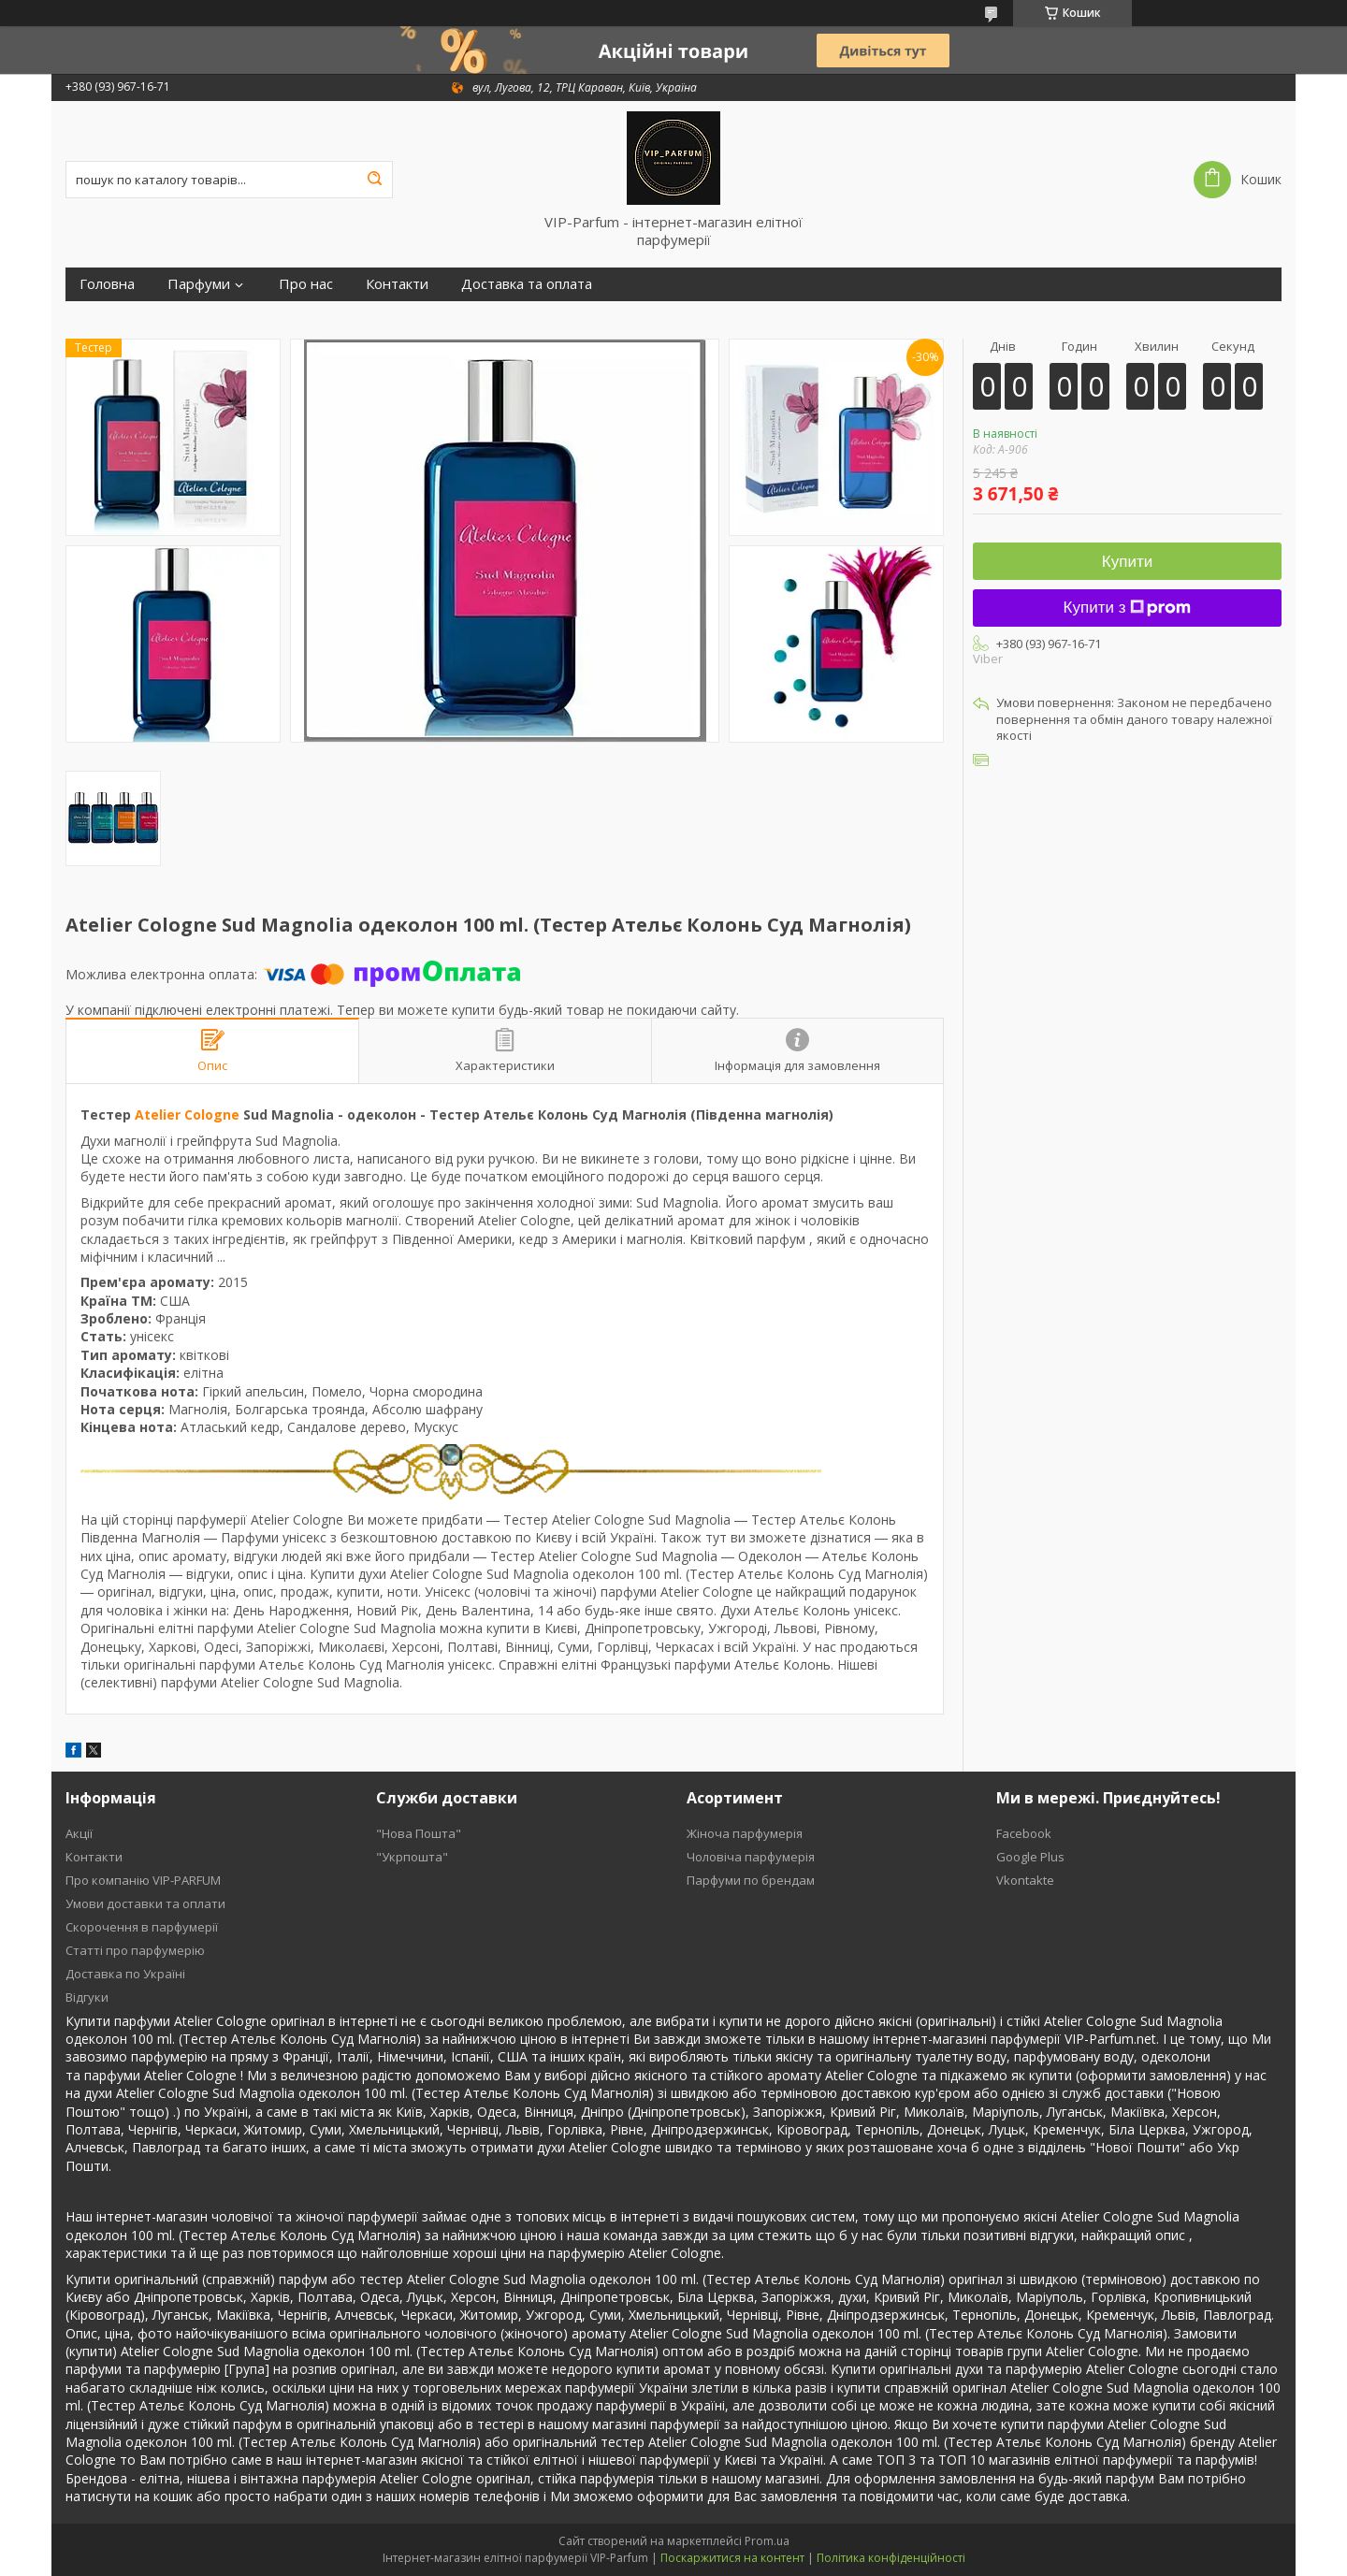 Image resolution: width=1347 pixels, height=2576 pixels. Describe the element at coordinates (135, 1950) in the screenshot. I see `Статті про парфумерію` at that location.